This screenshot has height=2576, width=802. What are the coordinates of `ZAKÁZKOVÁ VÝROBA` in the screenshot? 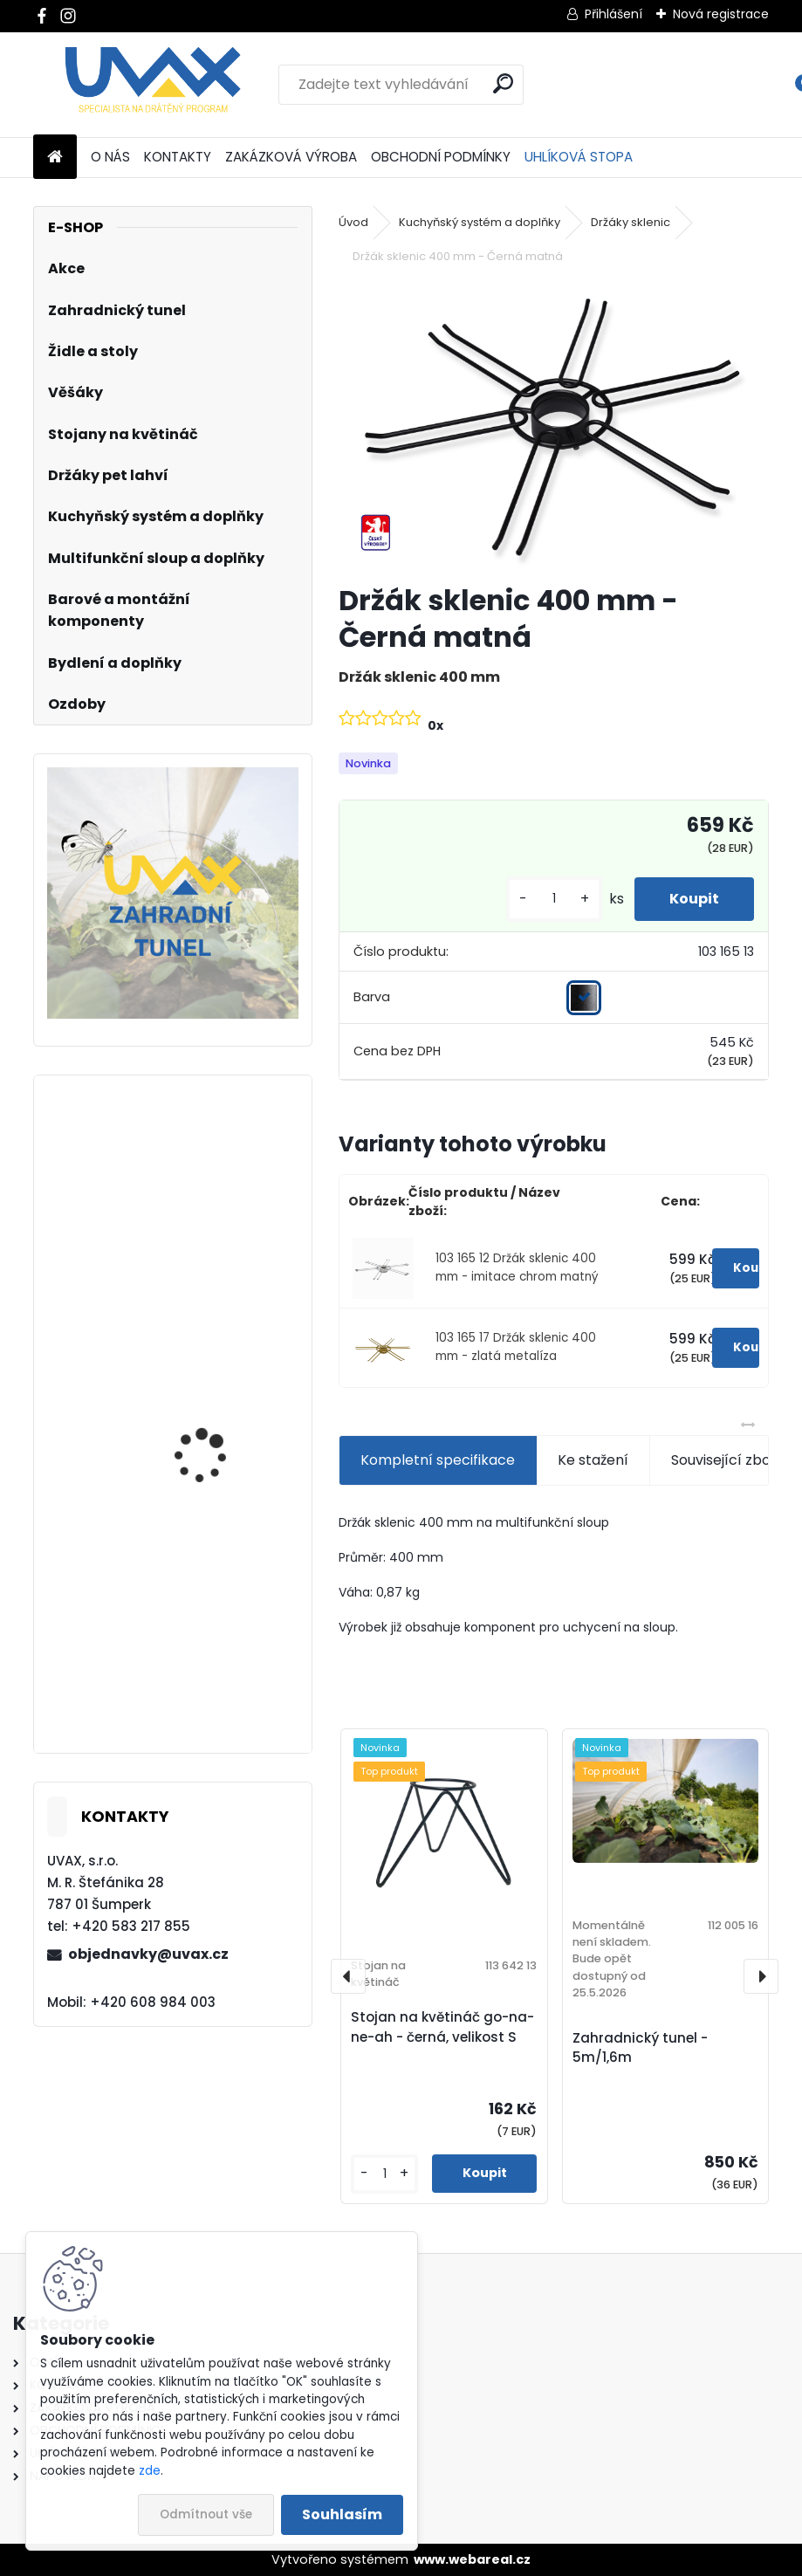 It's located at (291, 157).